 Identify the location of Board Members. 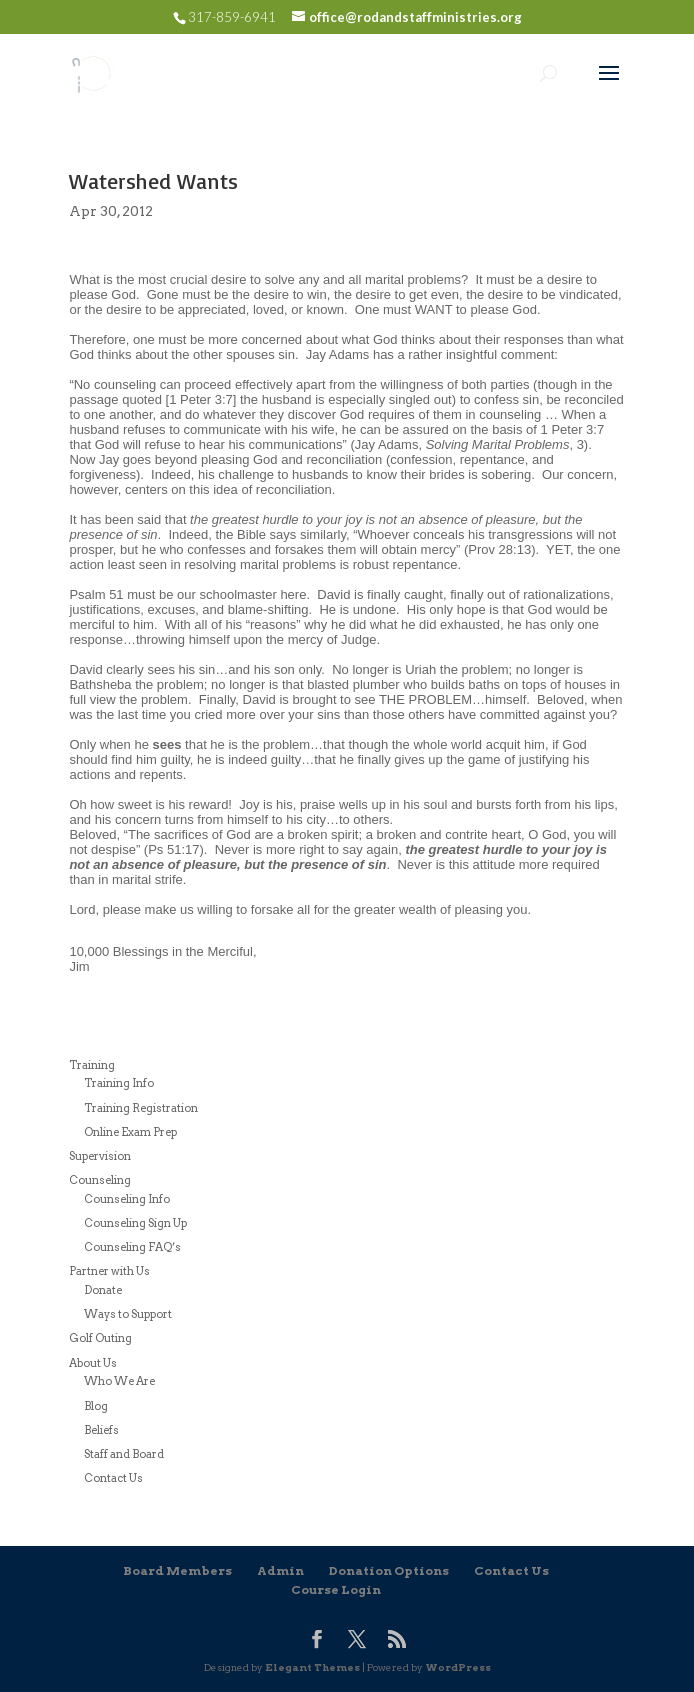
(177, 1570).